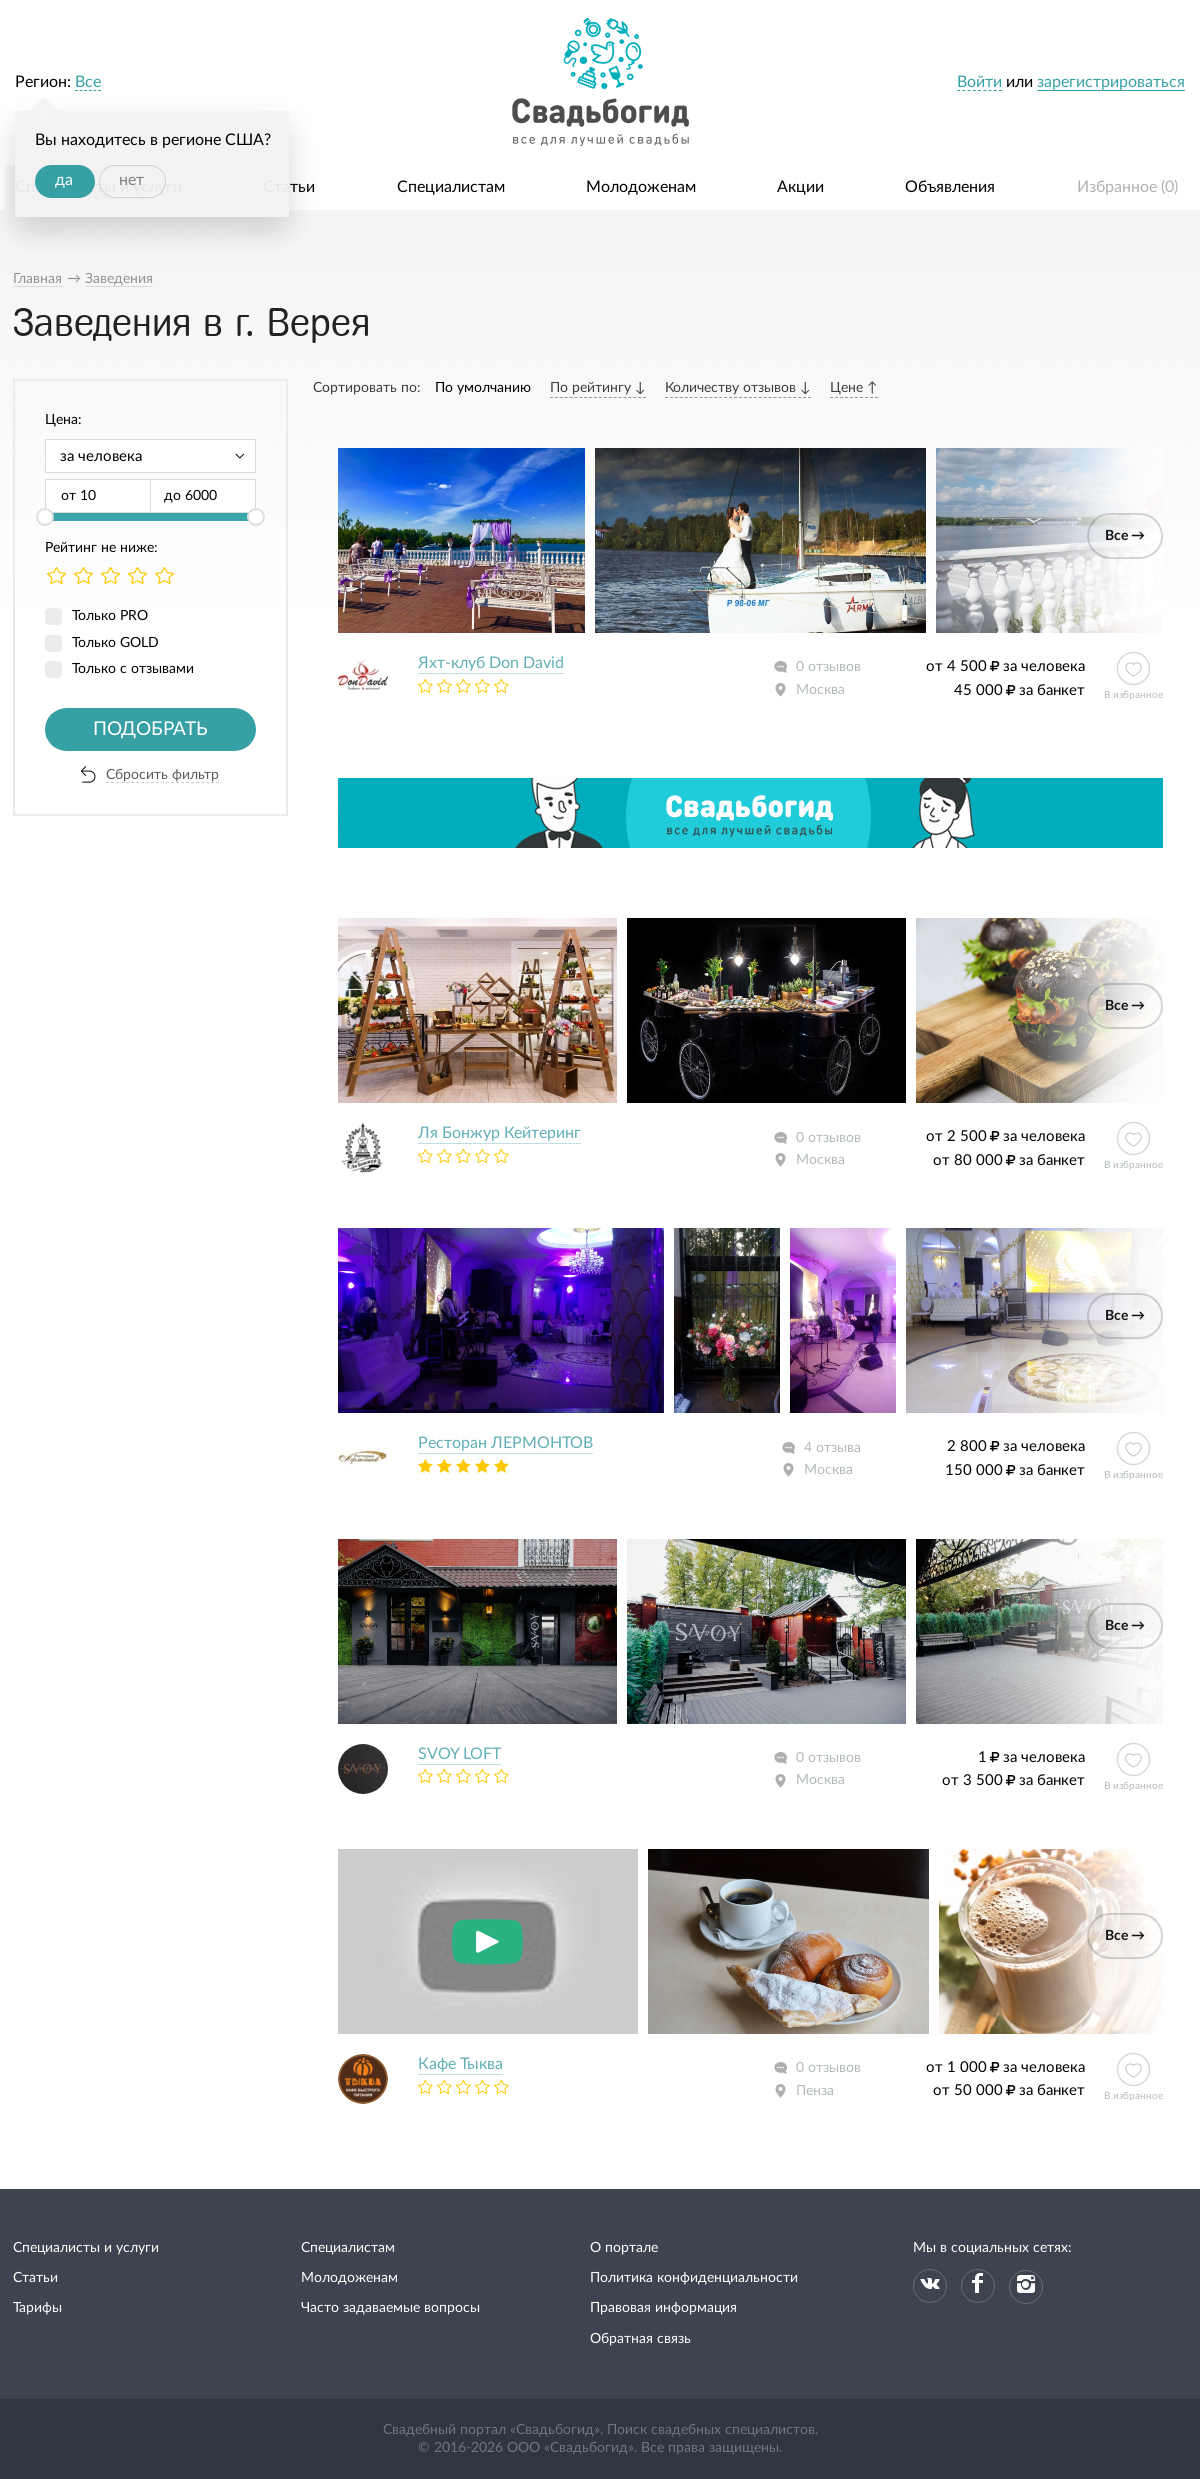 Image resolution: width=1200 pixels, height=2479 pixels. Describe the element at coordinates (1125, 536) in the screenshot. I see `Все →` at that location.